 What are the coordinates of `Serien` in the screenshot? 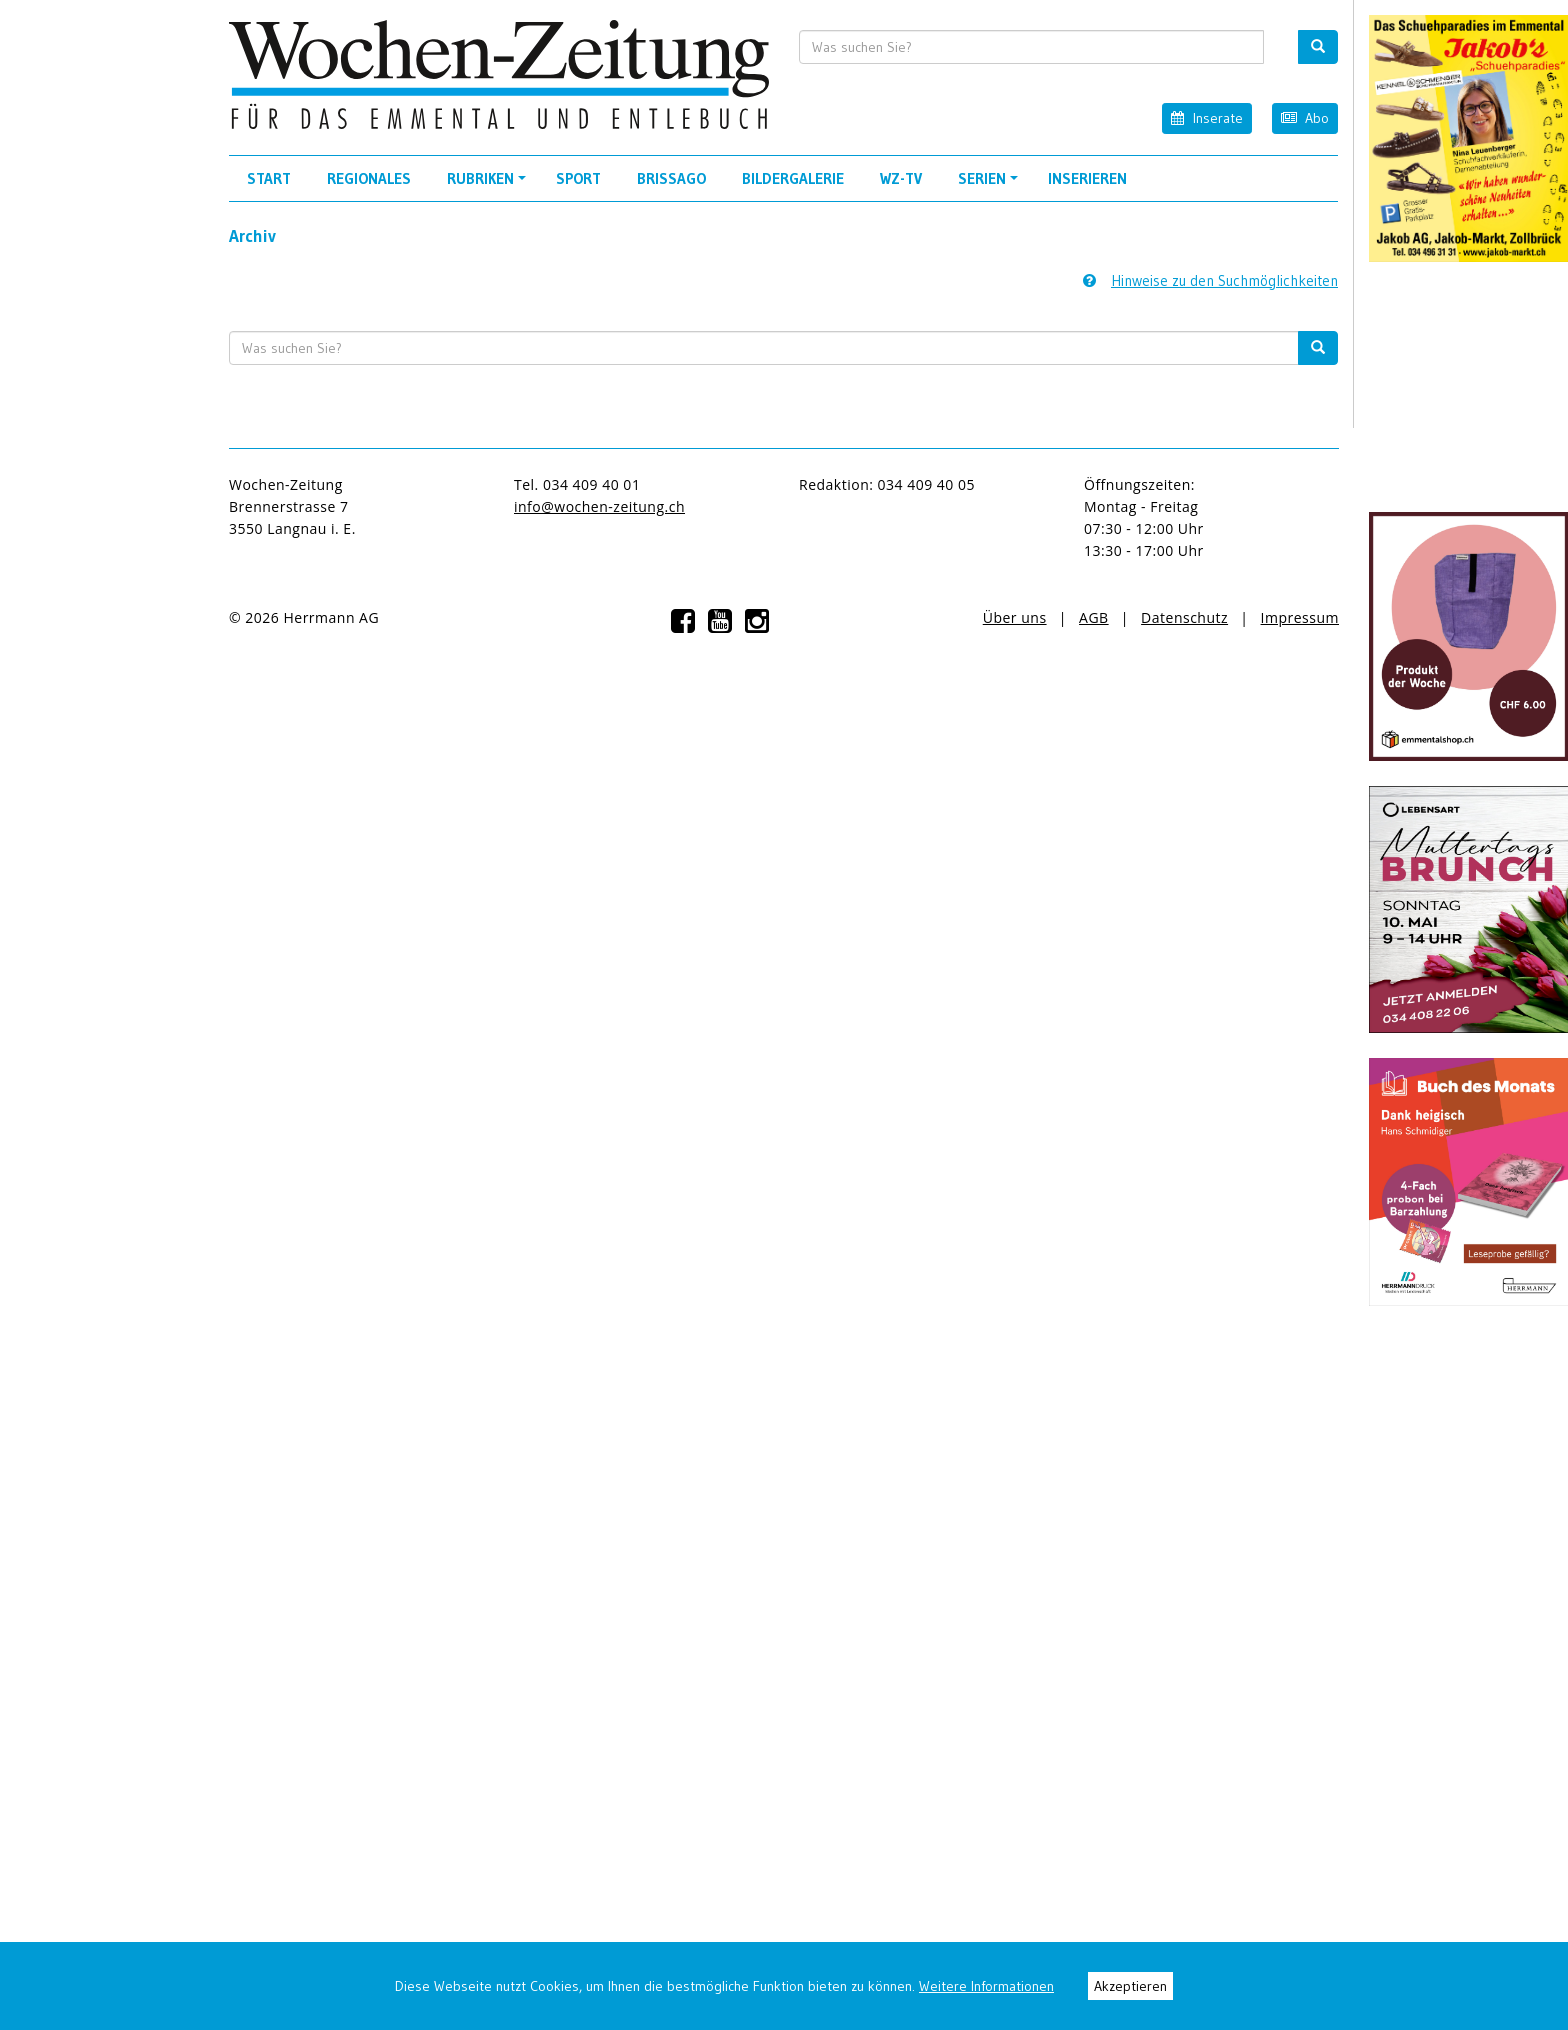 It's located at (991, 185).